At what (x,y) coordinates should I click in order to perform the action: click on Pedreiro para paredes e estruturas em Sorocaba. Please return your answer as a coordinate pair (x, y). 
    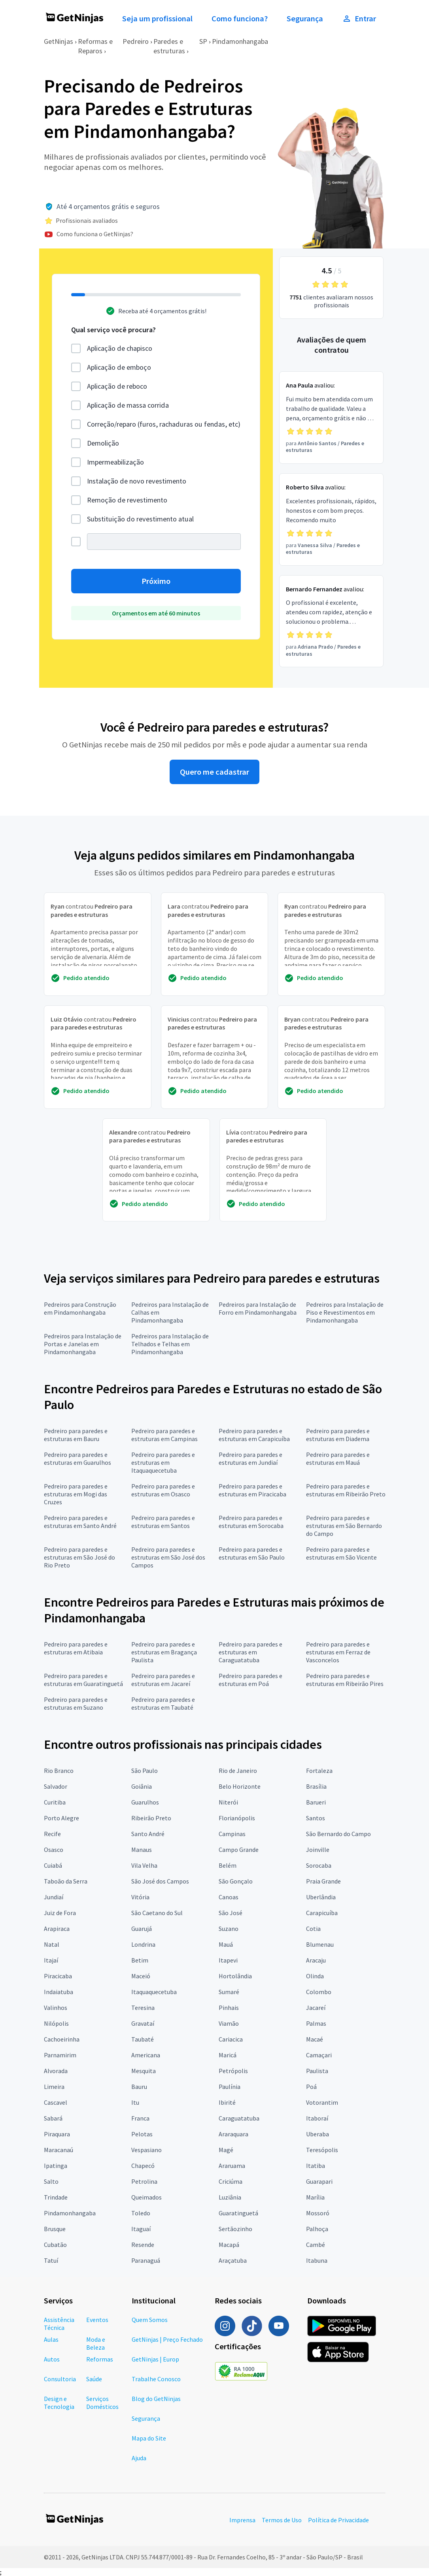
    Looking at the image, I should click on (251, 1522).